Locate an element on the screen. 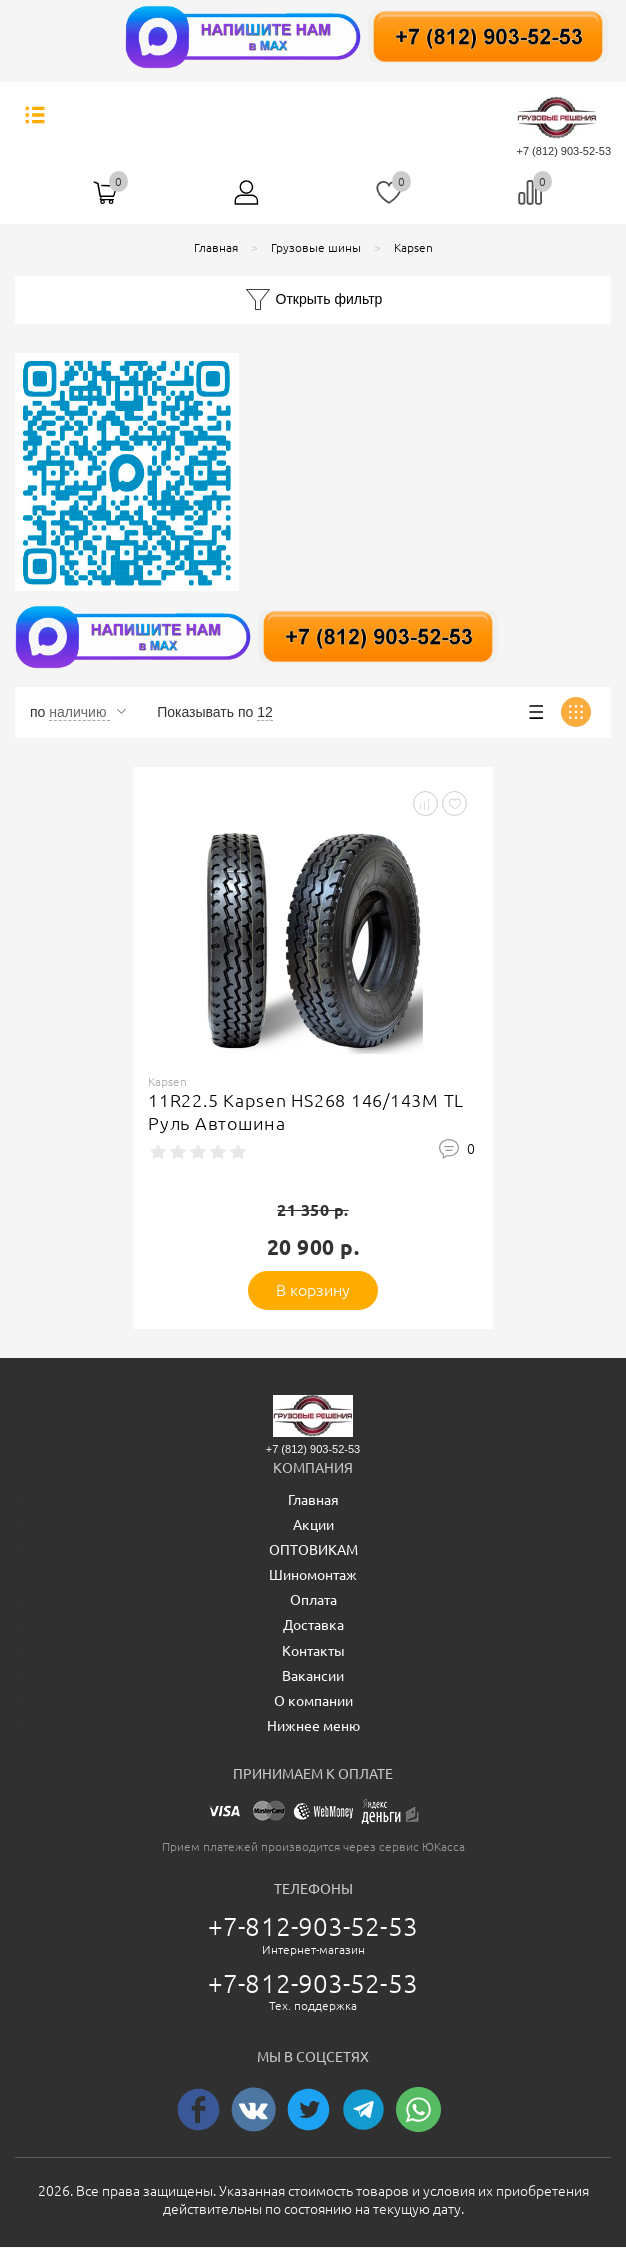  В корзину is located at coordinates (313, 1290).